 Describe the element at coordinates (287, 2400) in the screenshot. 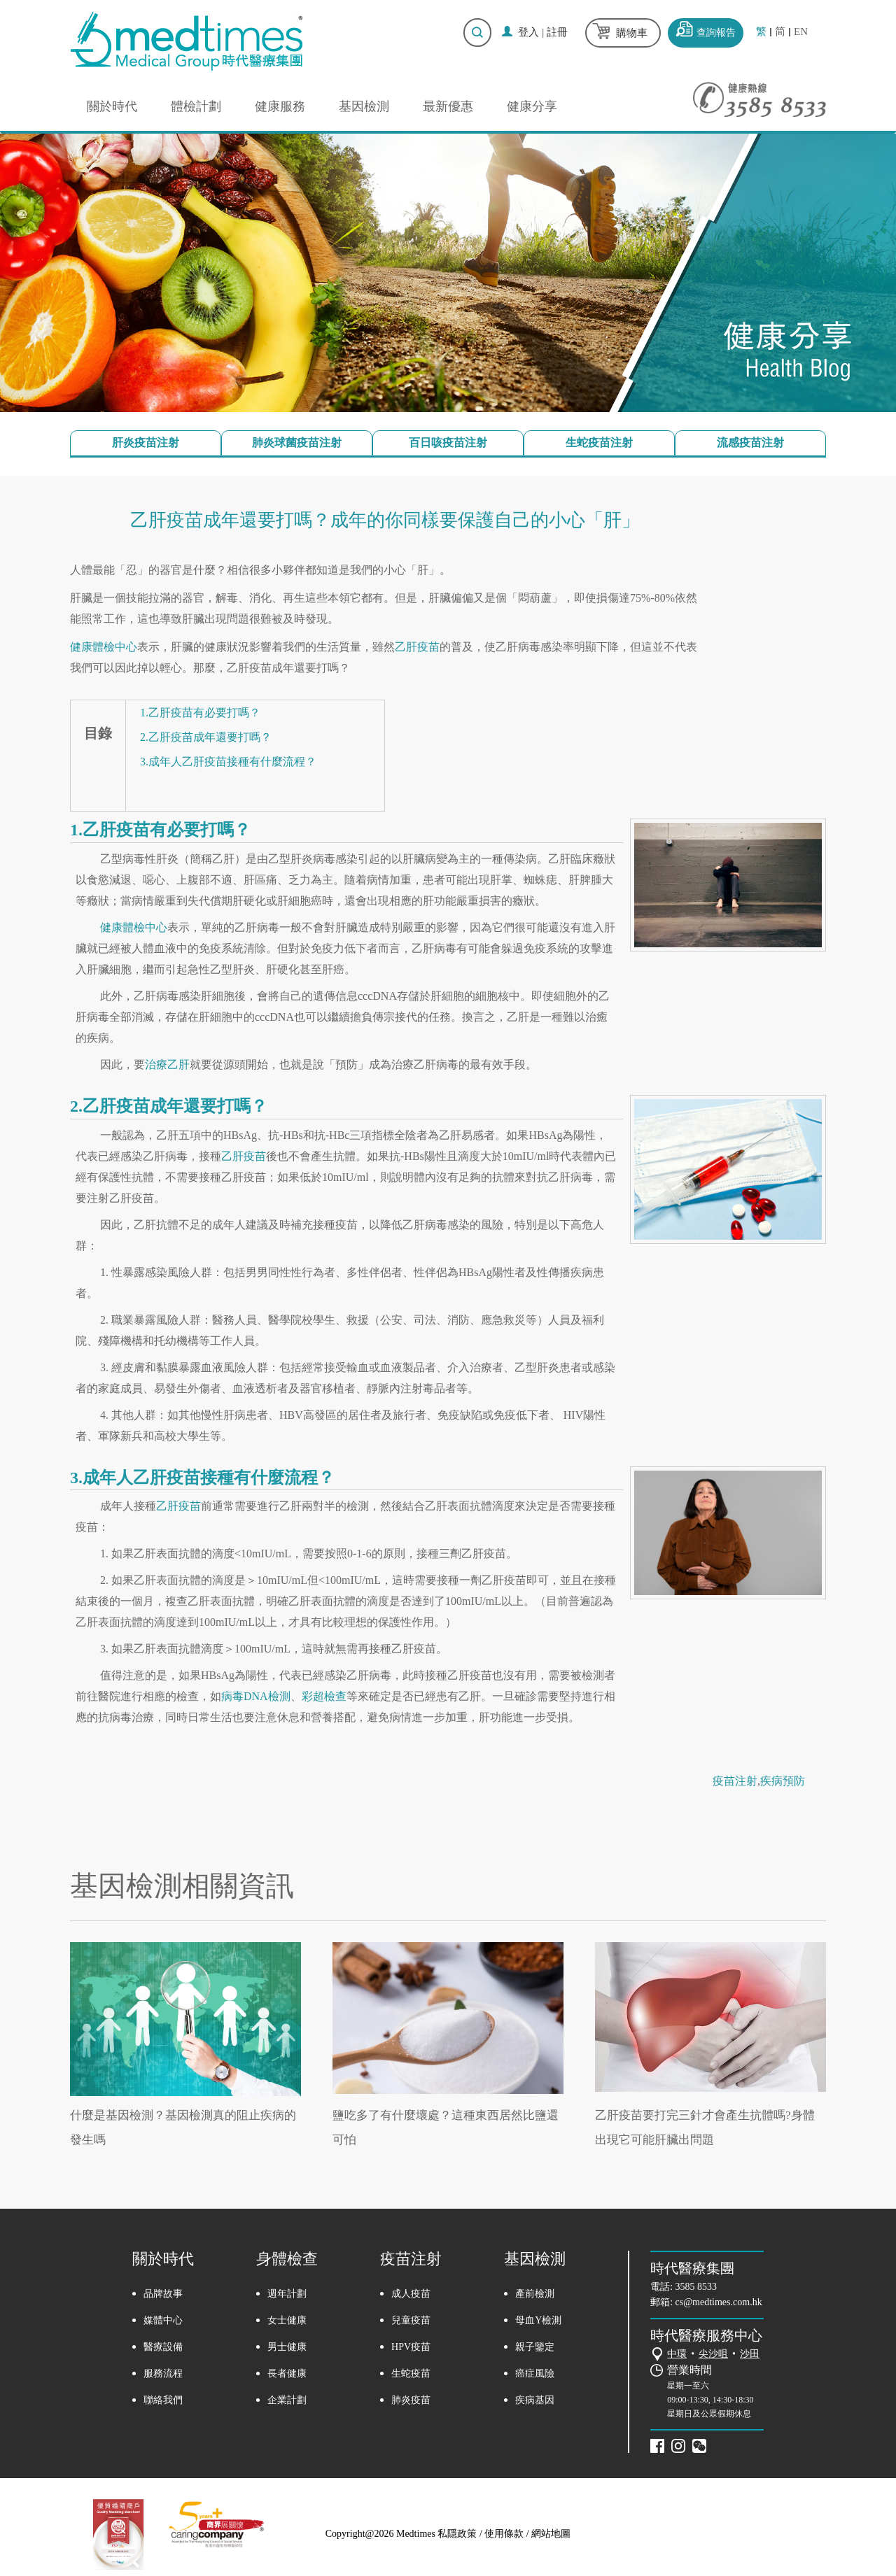

I see `企業計劃` at that location.